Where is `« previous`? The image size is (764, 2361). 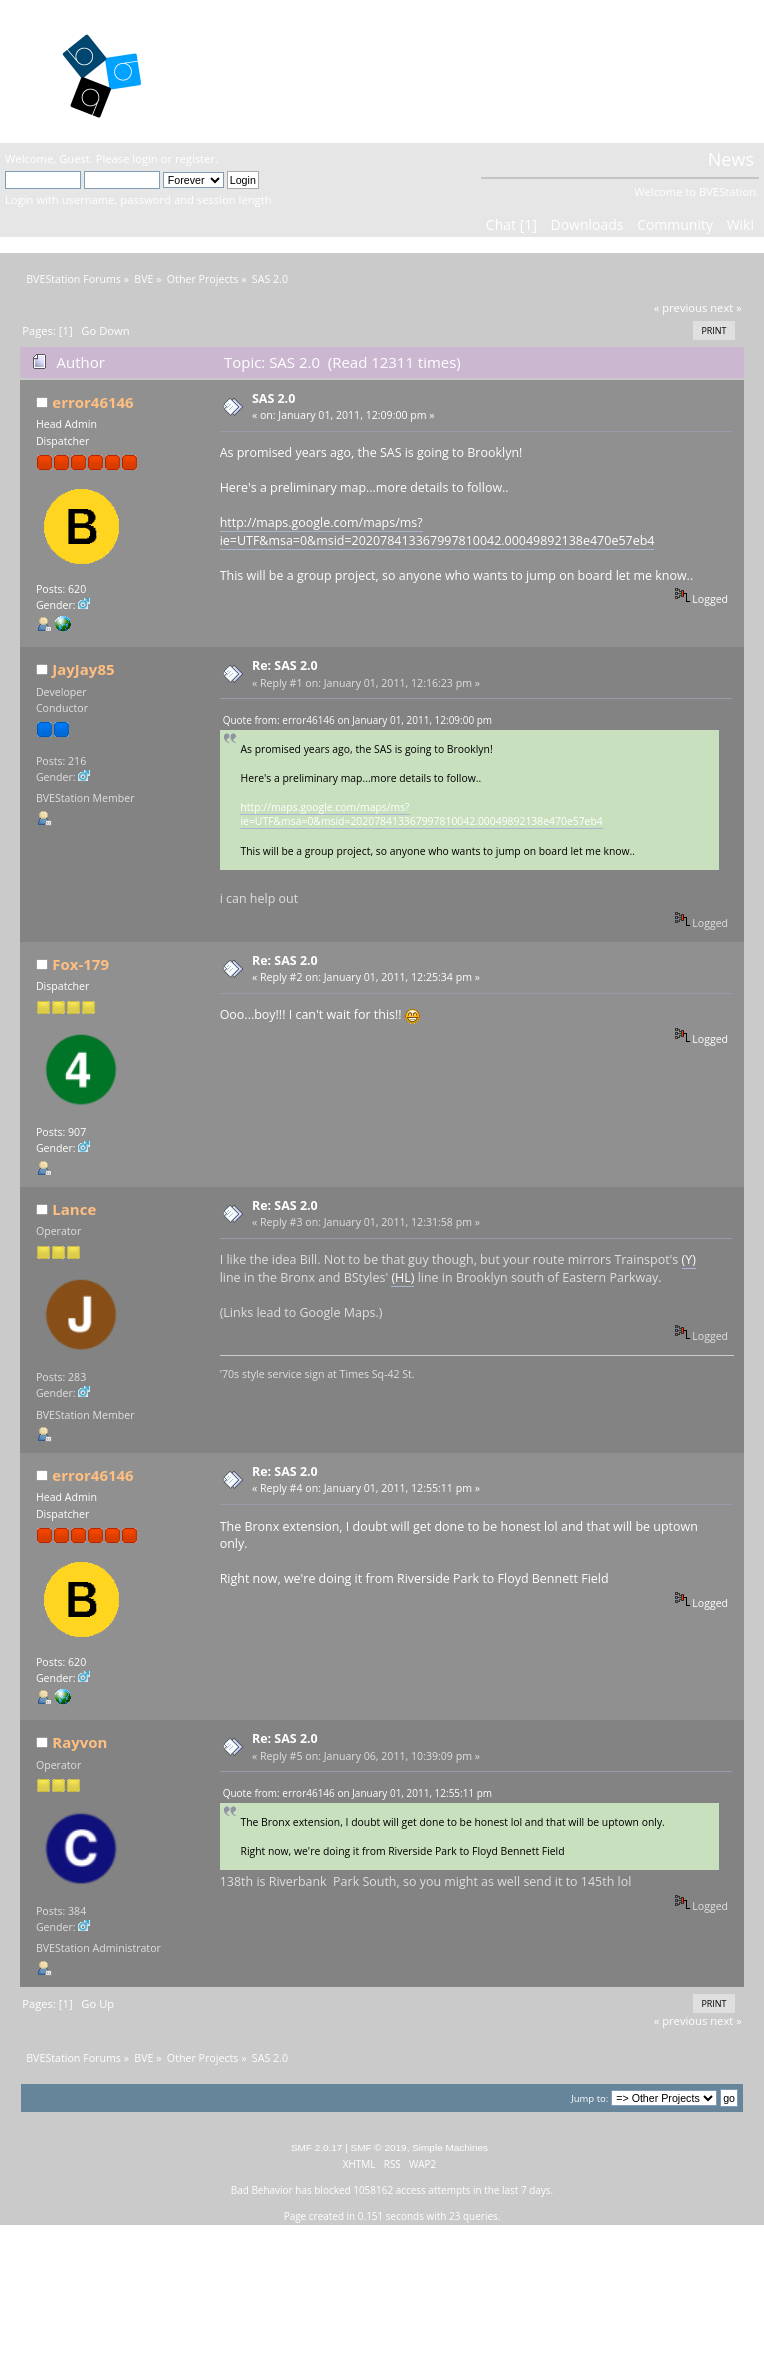 « previous is located at coordinates (681, 307).